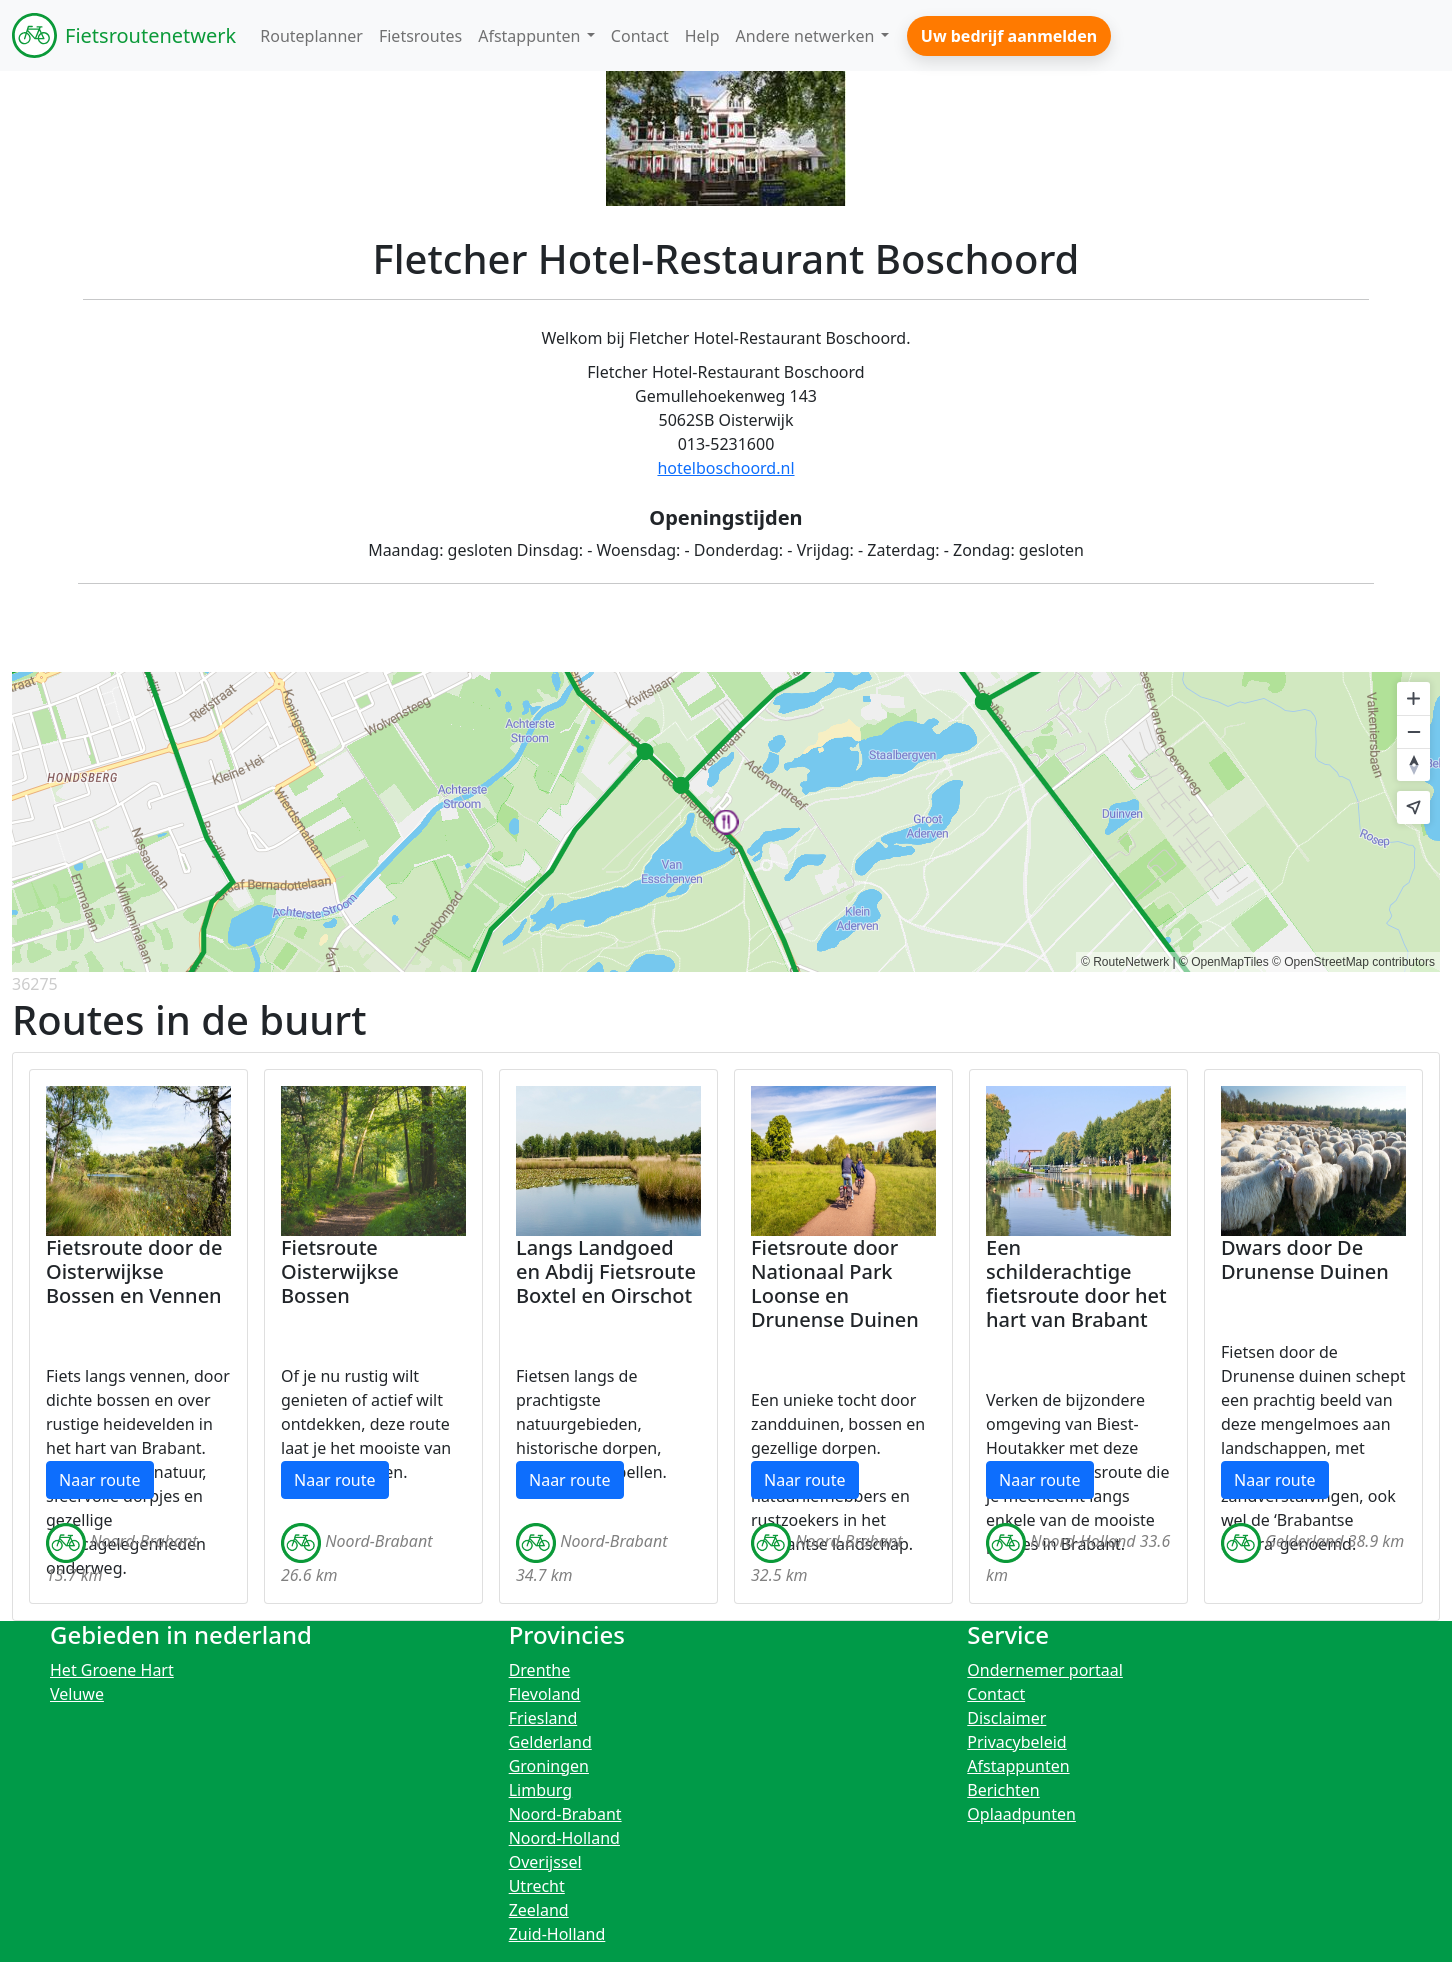 Image resolution: width=1452 pixels, height=1982 pixels. I want to click on © OpenStreetMap contributors, so click(1353, 962).